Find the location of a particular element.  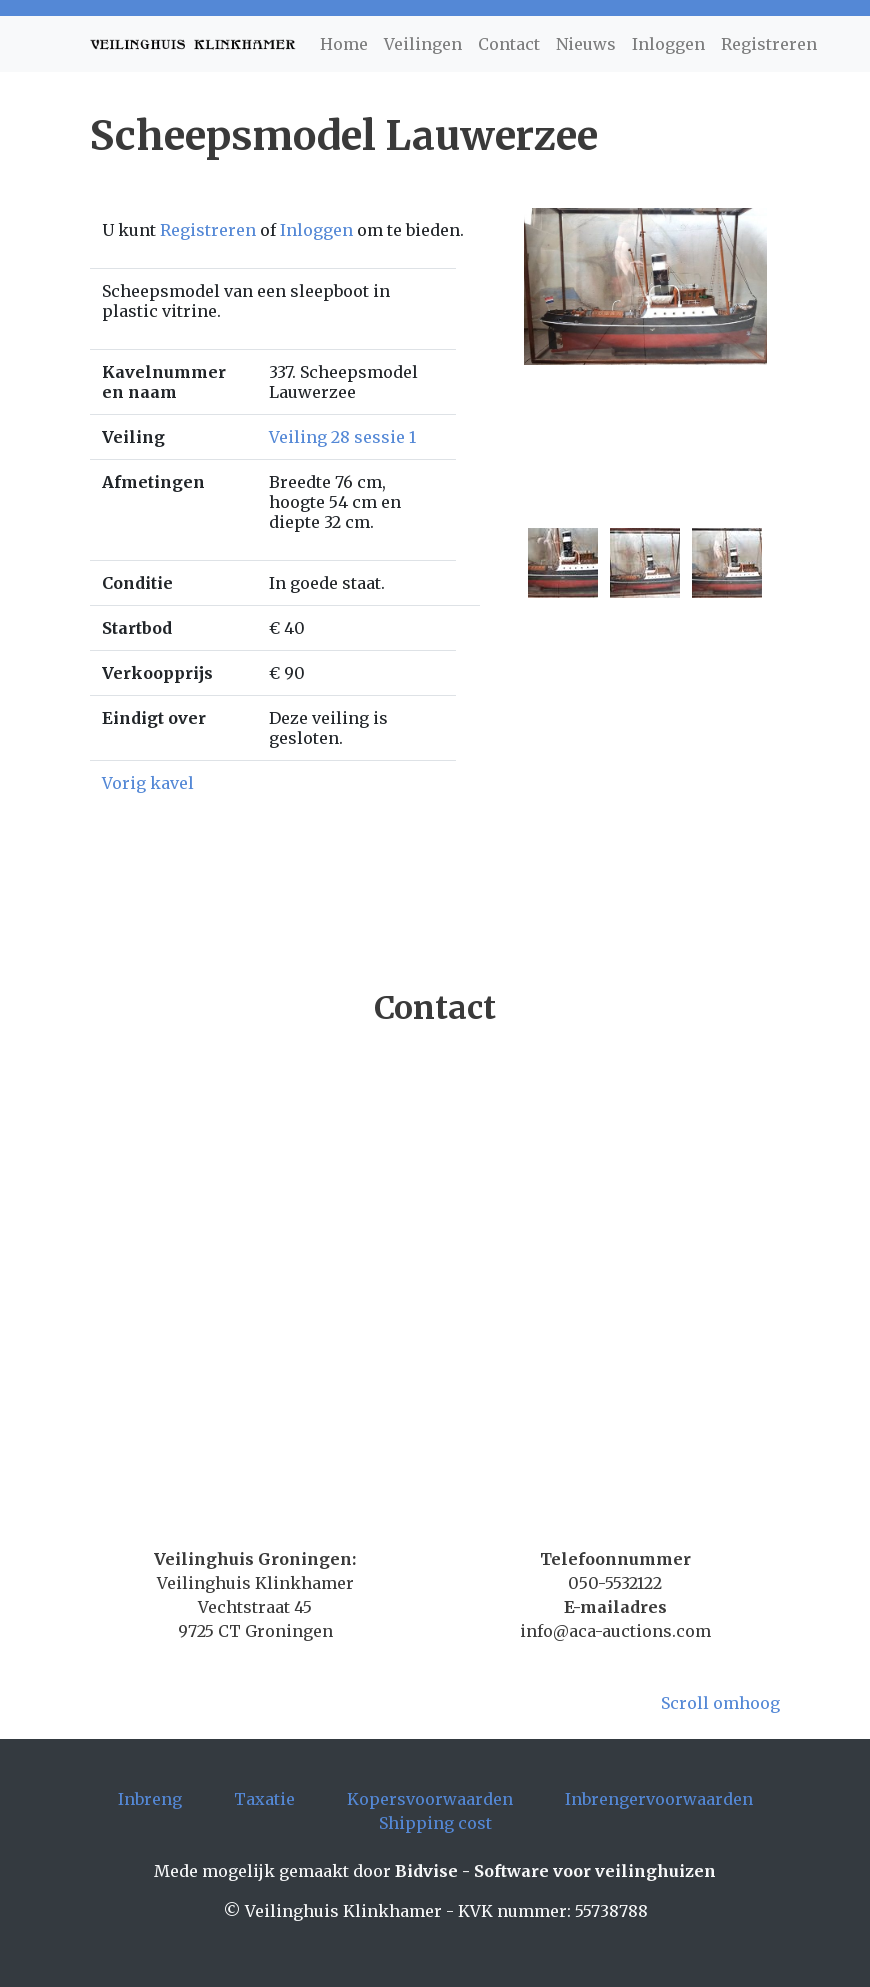

Inbrengervoorwaarden is located at coordinates (659, 1799).